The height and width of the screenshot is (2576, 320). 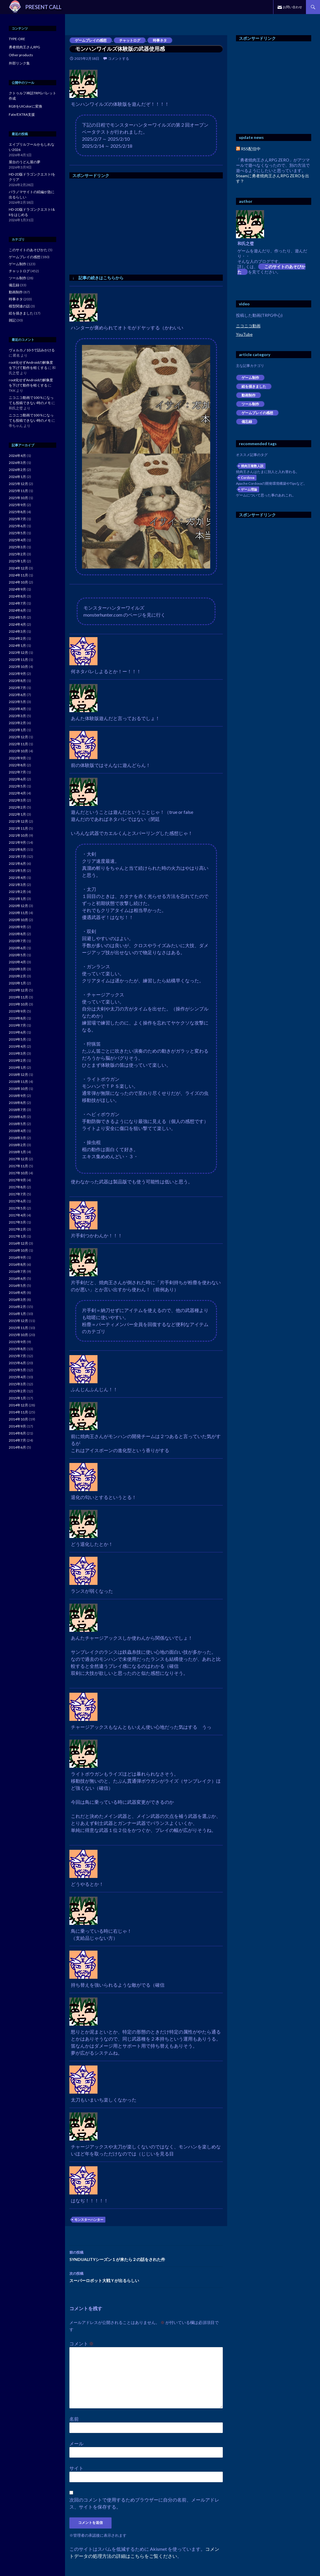 I want to click on Cordova, so click(x=247, y=477).